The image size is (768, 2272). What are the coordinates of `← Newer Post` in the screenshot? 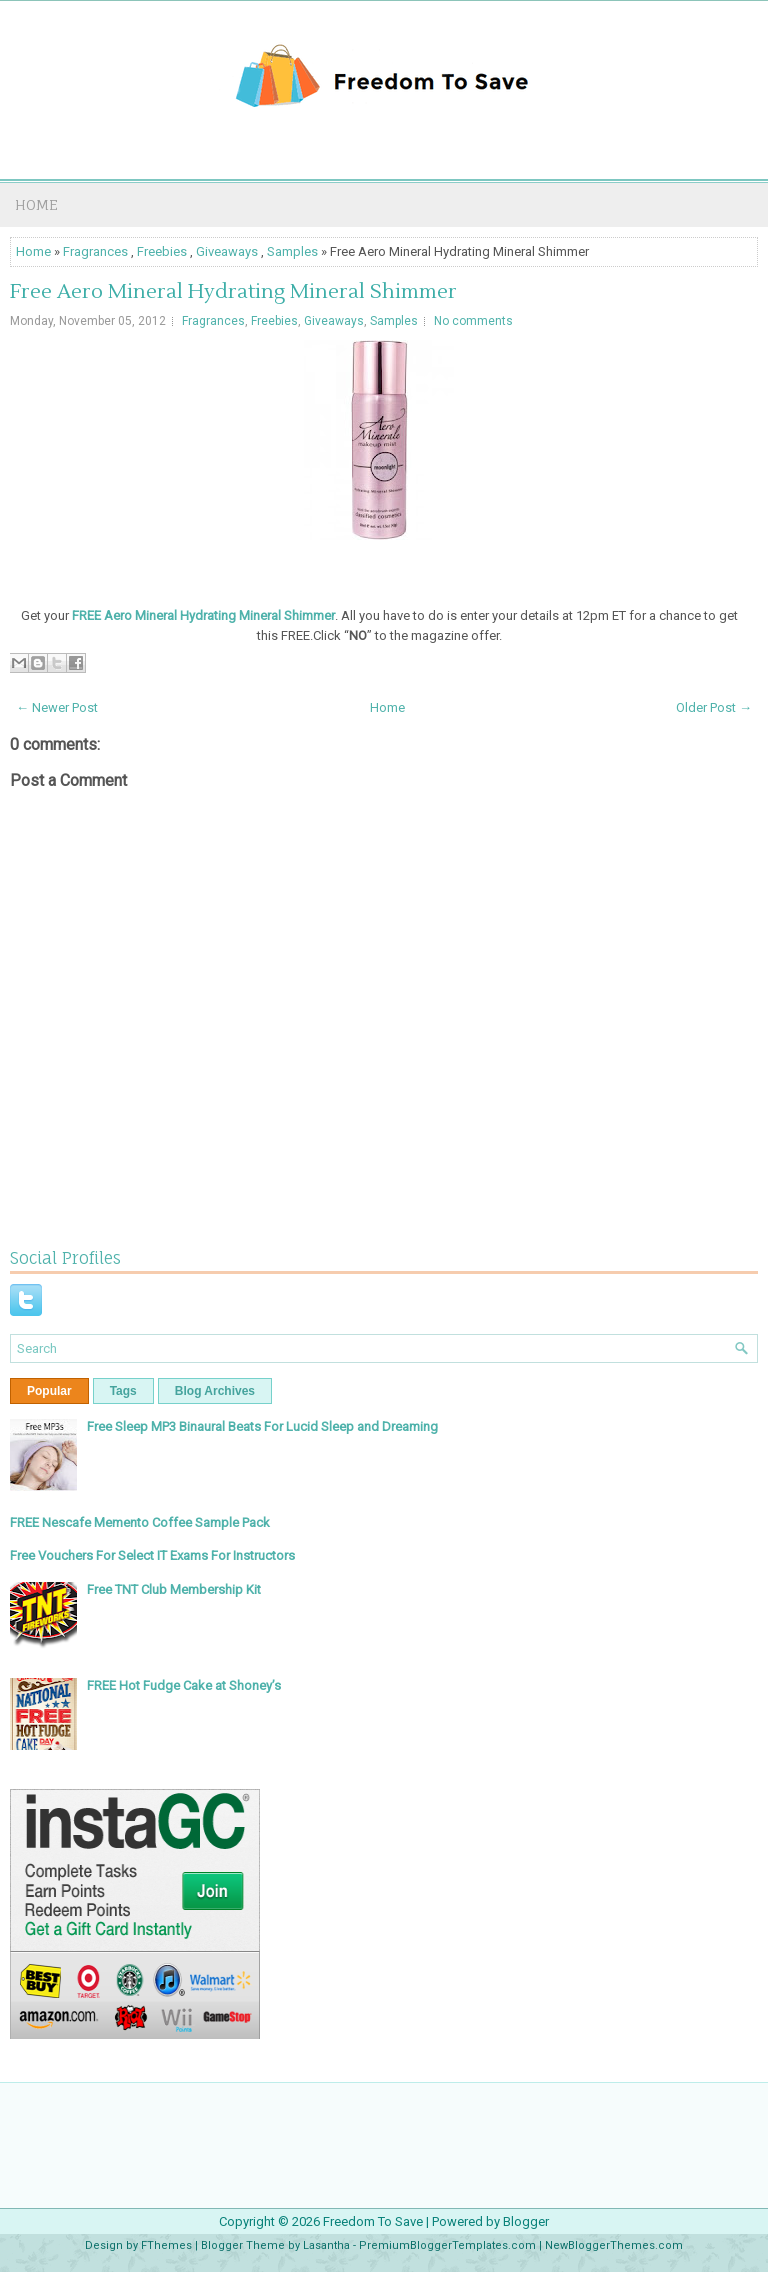 It's located at (57, 707).